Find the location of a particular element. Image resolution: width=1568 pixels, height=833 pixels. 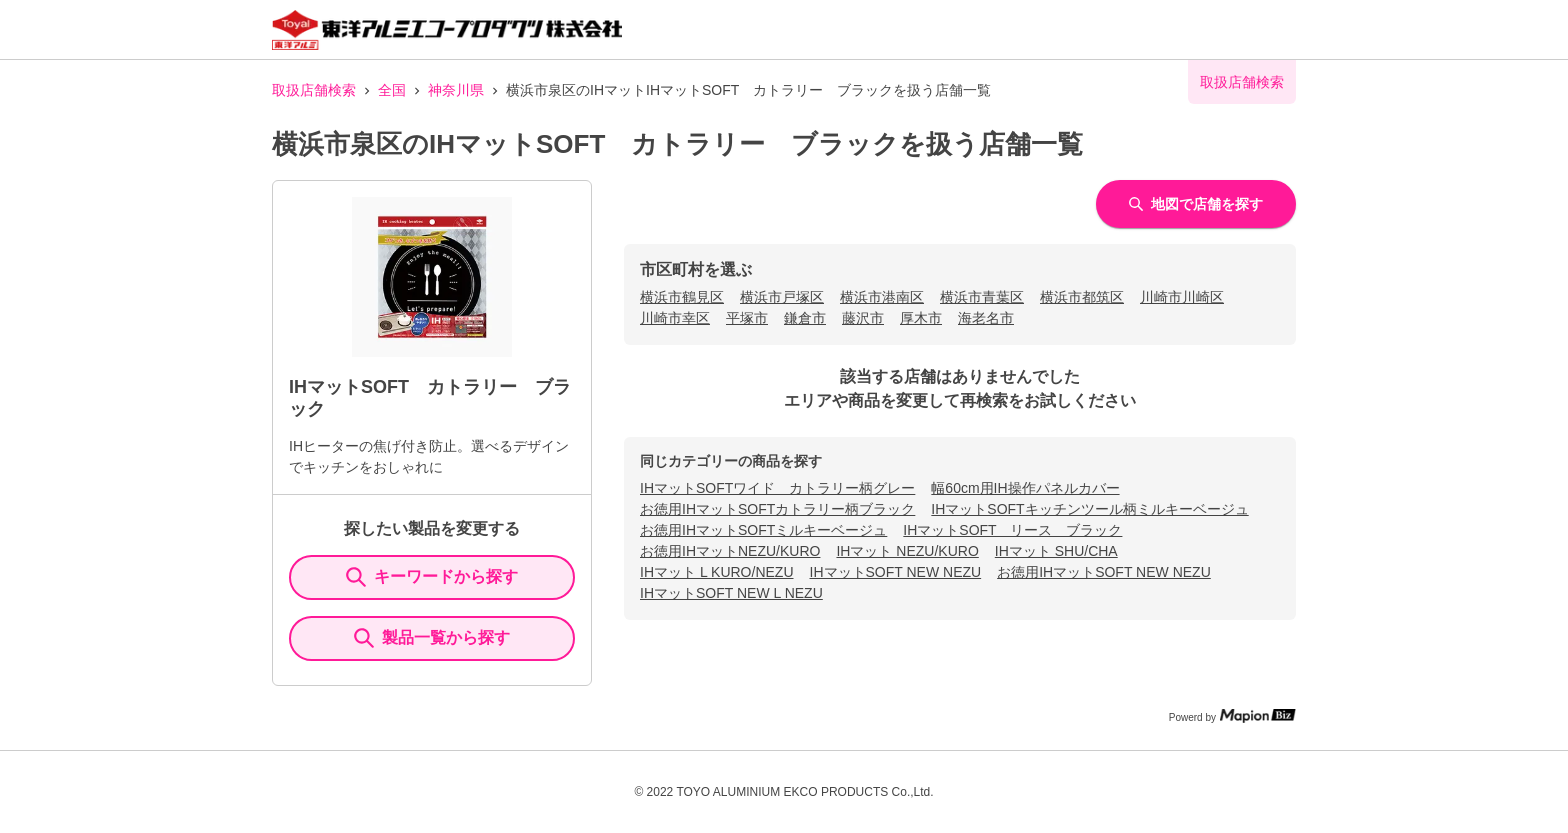

取扱店舗検索 is located at coordinates (314, 90).